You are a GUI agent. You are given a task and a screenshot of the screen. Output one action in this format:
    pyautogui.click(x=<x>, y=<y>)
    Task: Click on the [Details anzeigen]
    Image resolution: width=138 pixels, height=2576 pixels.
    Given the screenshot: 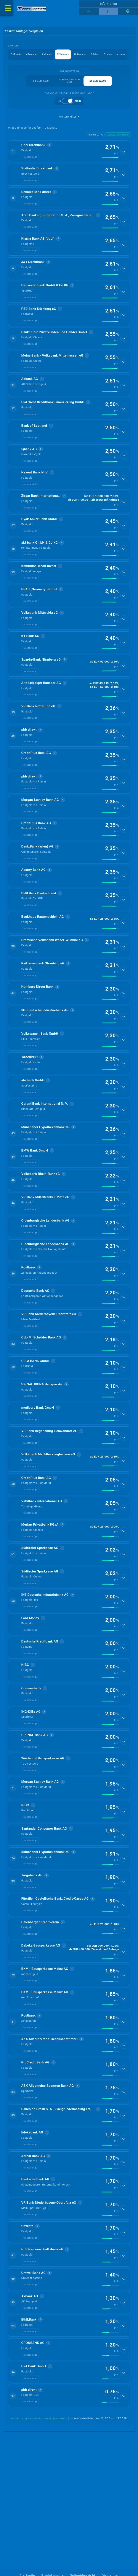 What is the action you would take?
    pyautogui.click(x=123, y=152)
    